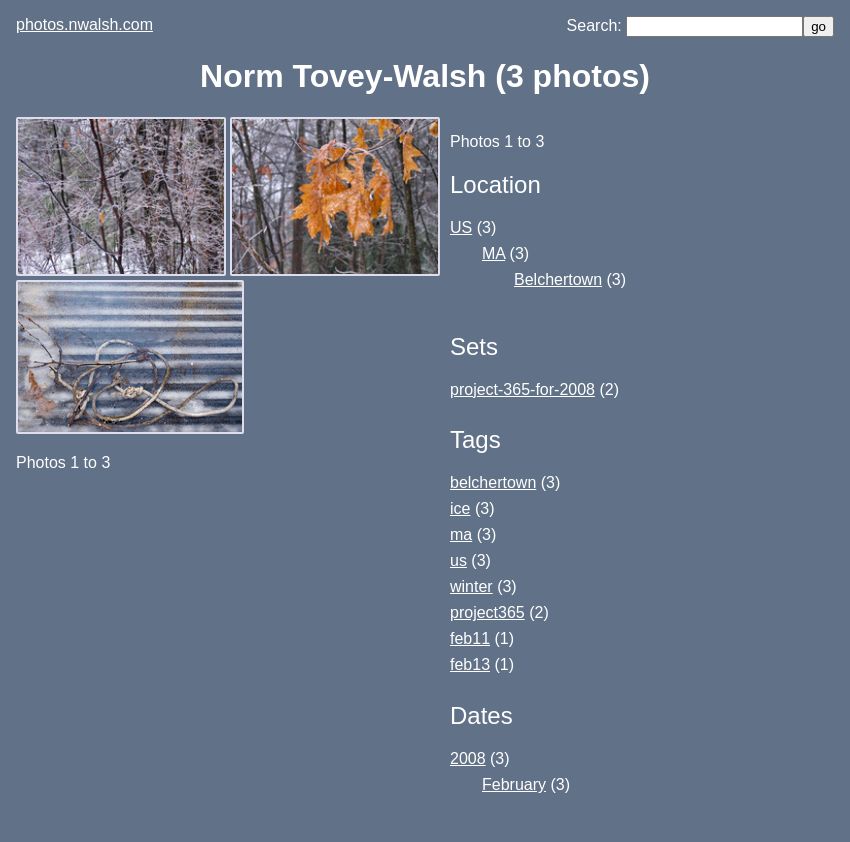 This screenshot has height=842, width=850. What do you see at coordinates (487, 612) in the screenshot?
I see `project365` at bounding box center [487, 612].